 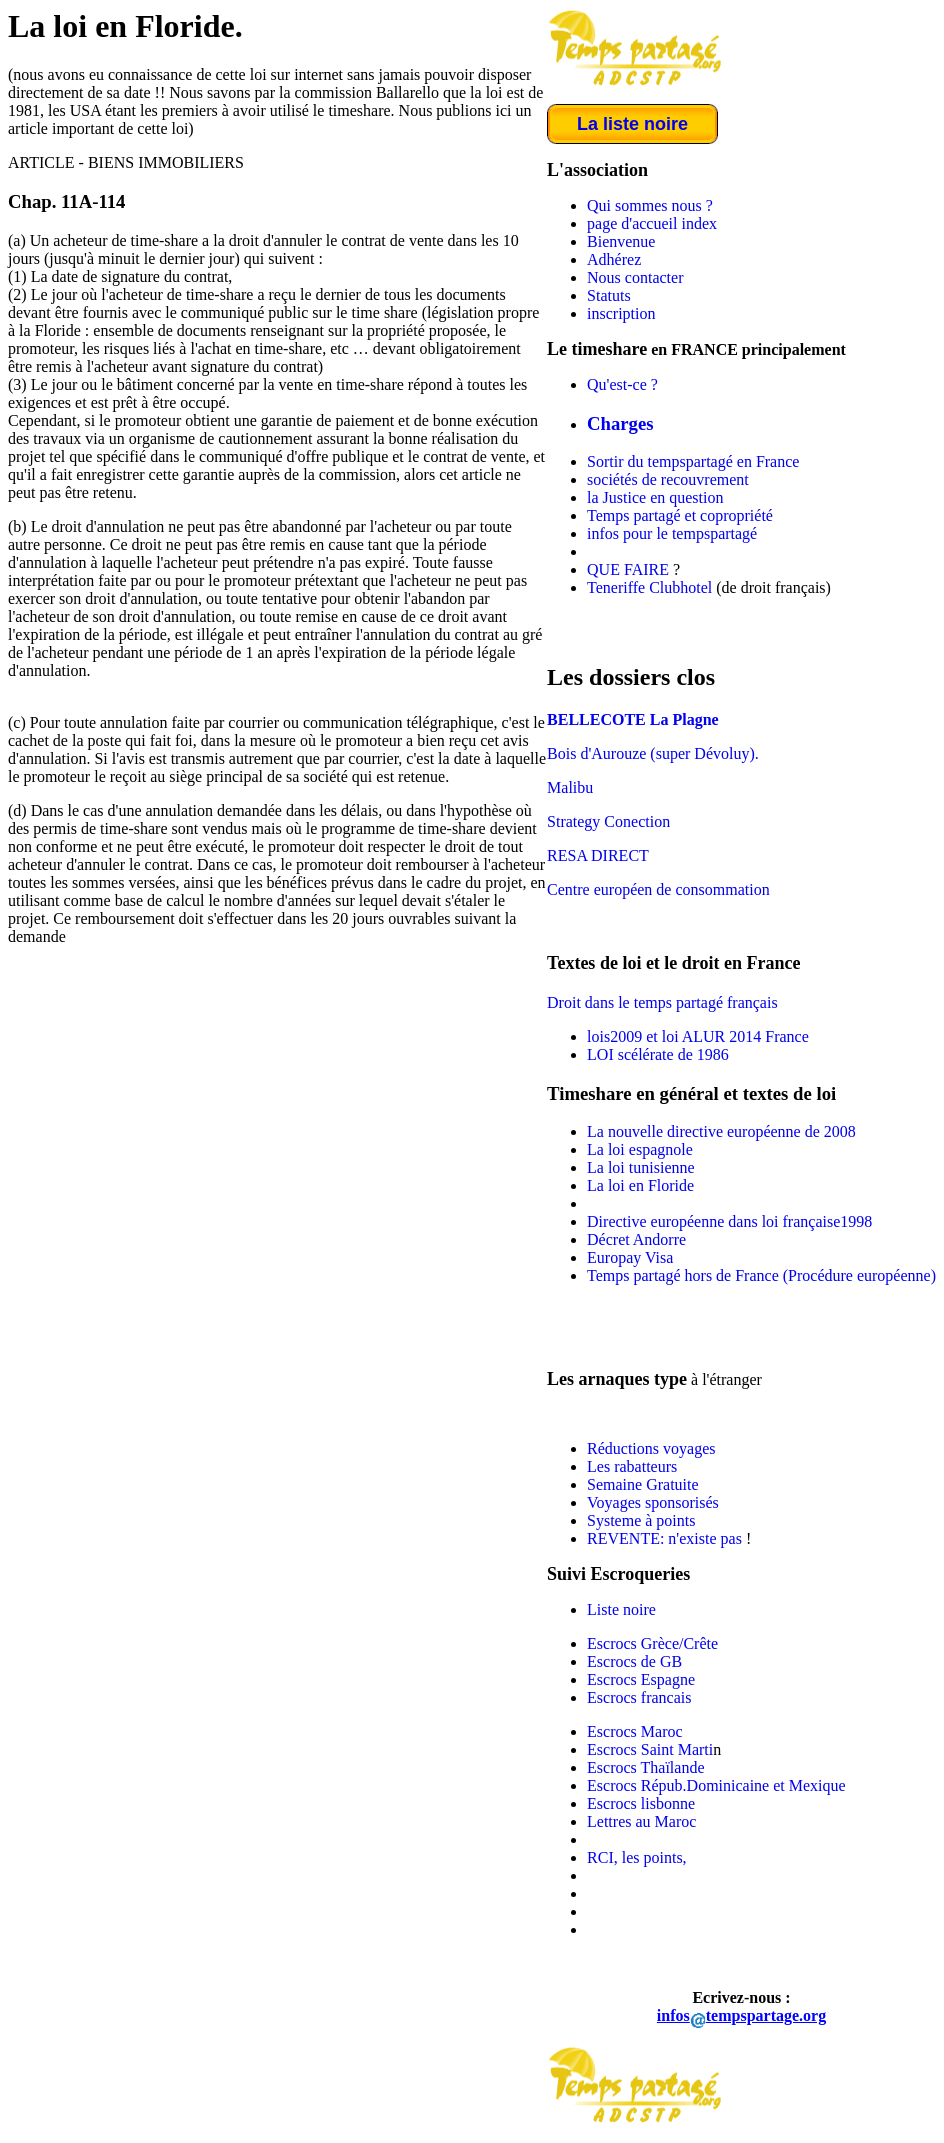 What do you see at coordinates (620, 423) in the screenshot?
I see `Charges` at bounding box center [620, 423].